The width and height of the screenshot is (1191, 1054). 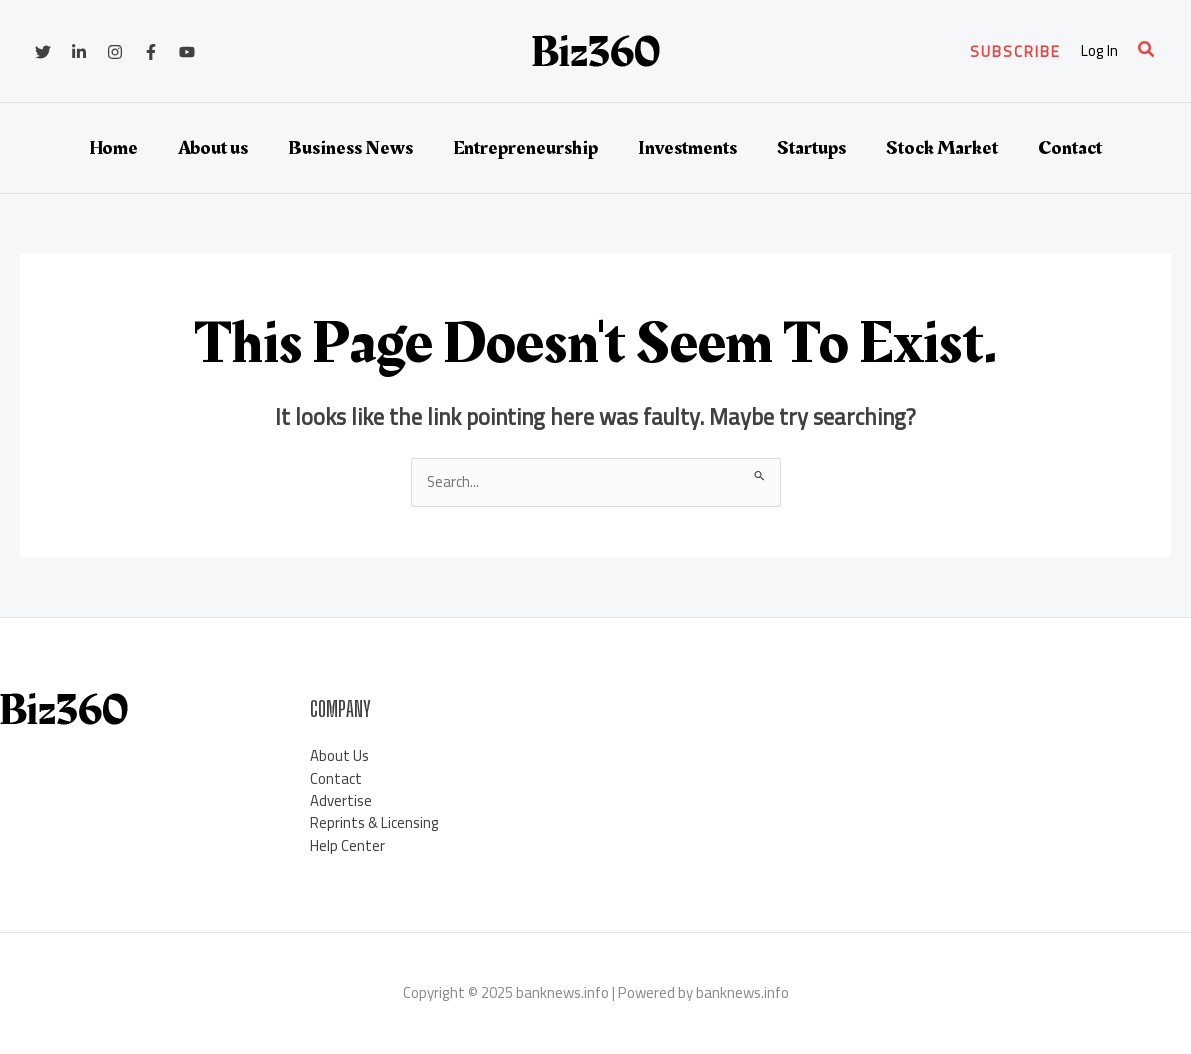 What do you see at coordinates (113, 148) in the screenshot?
I see `Home` at bounding box center [113, 148].